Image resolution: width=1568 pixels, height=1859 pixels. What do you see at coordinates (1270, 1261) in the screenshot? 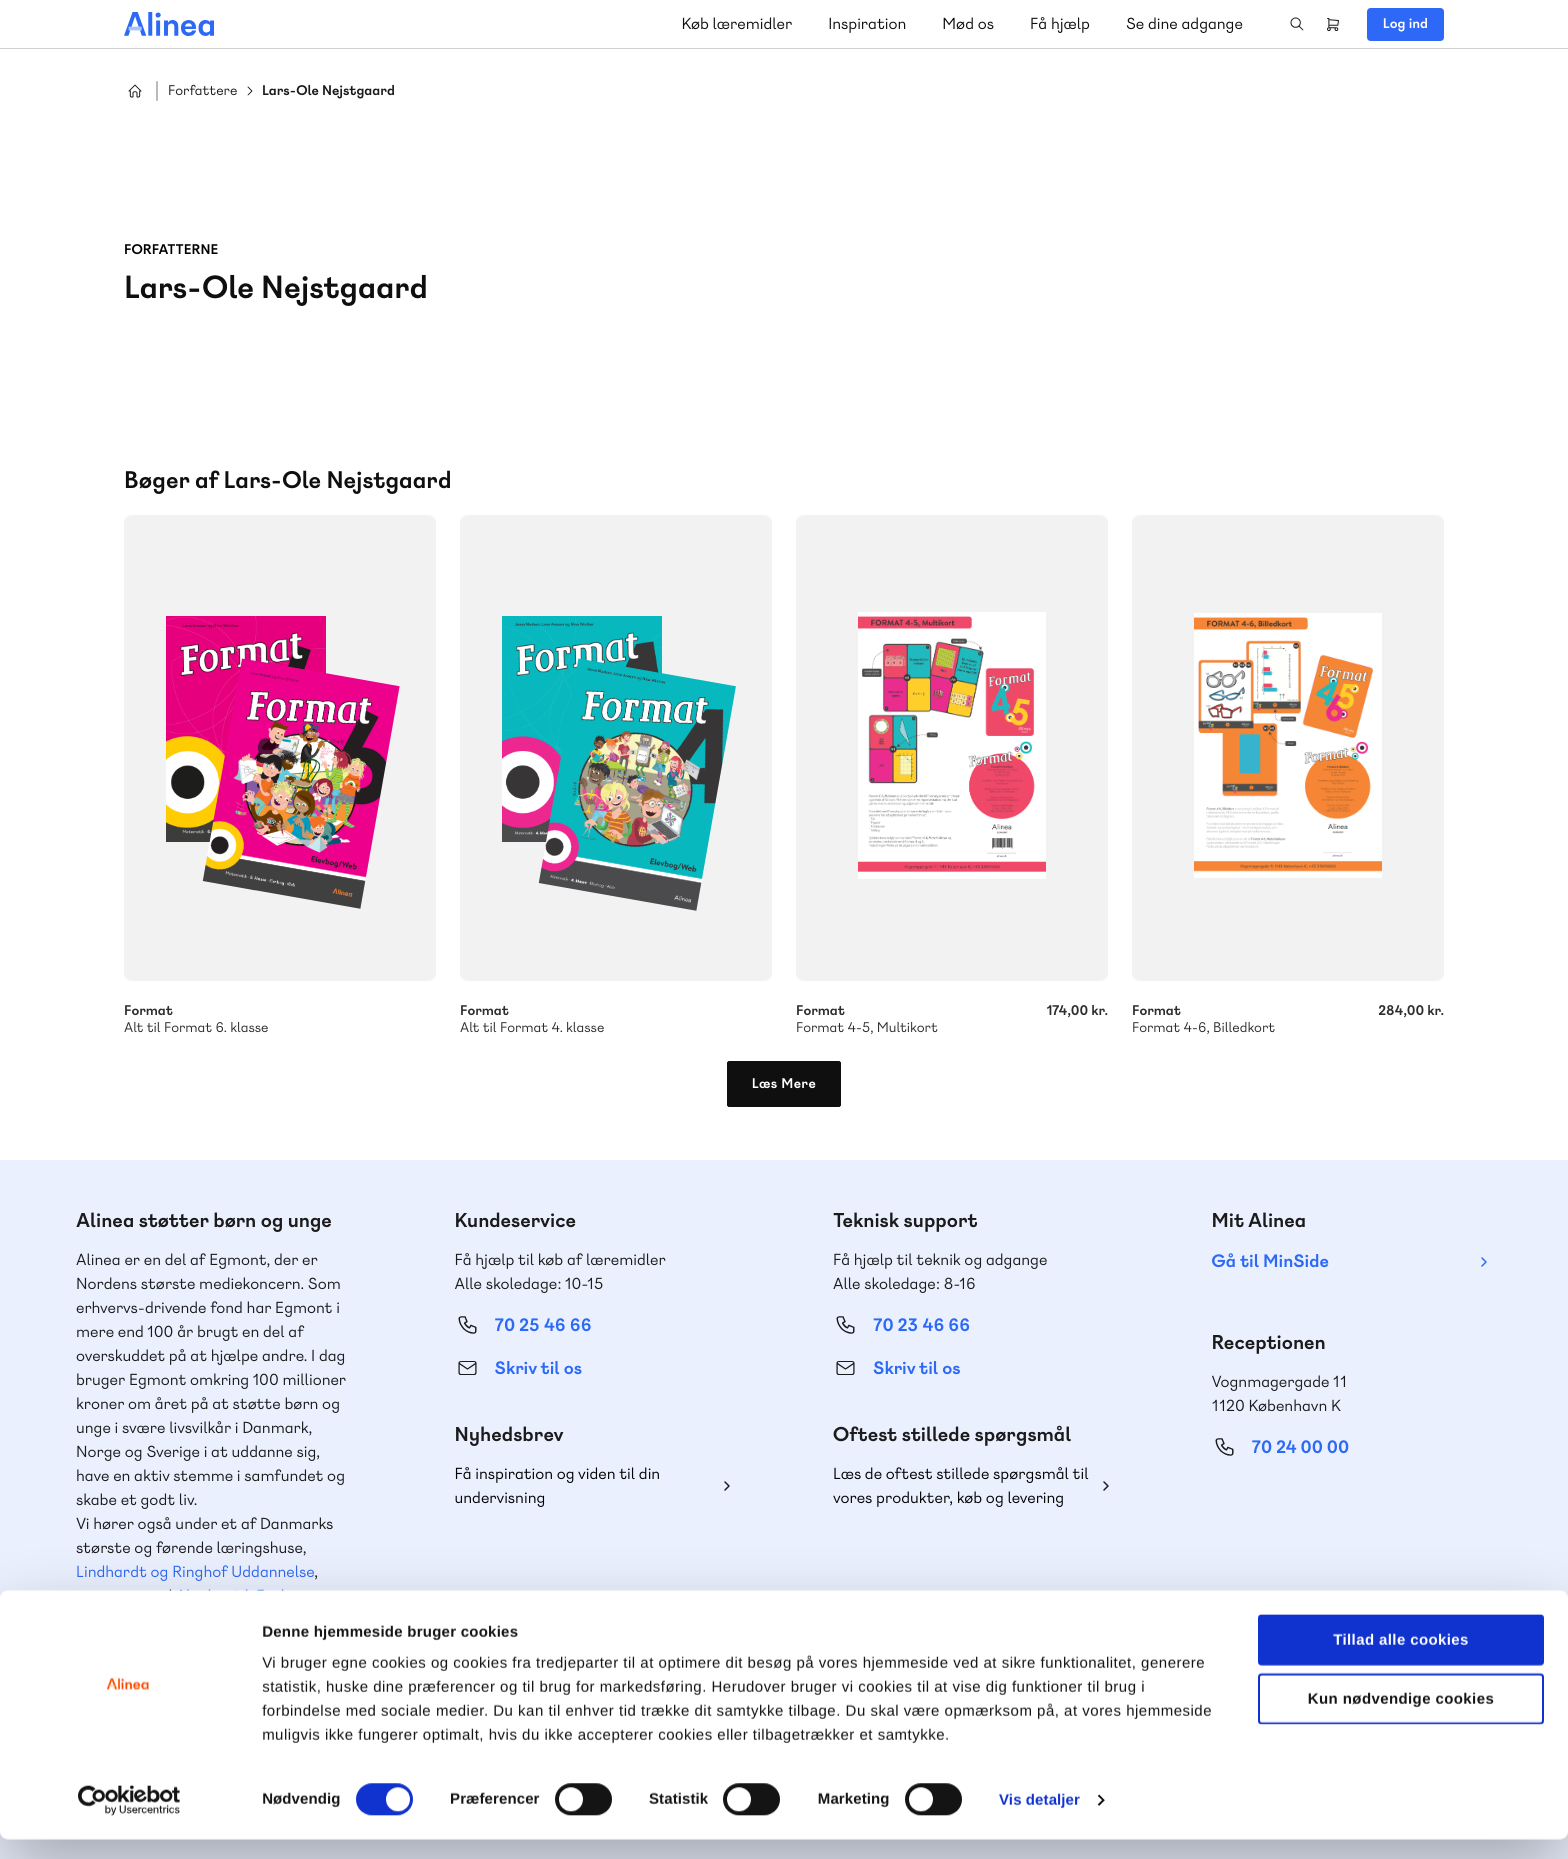
I see `Gå til MinSide` at bounding box center [1270, 1261].